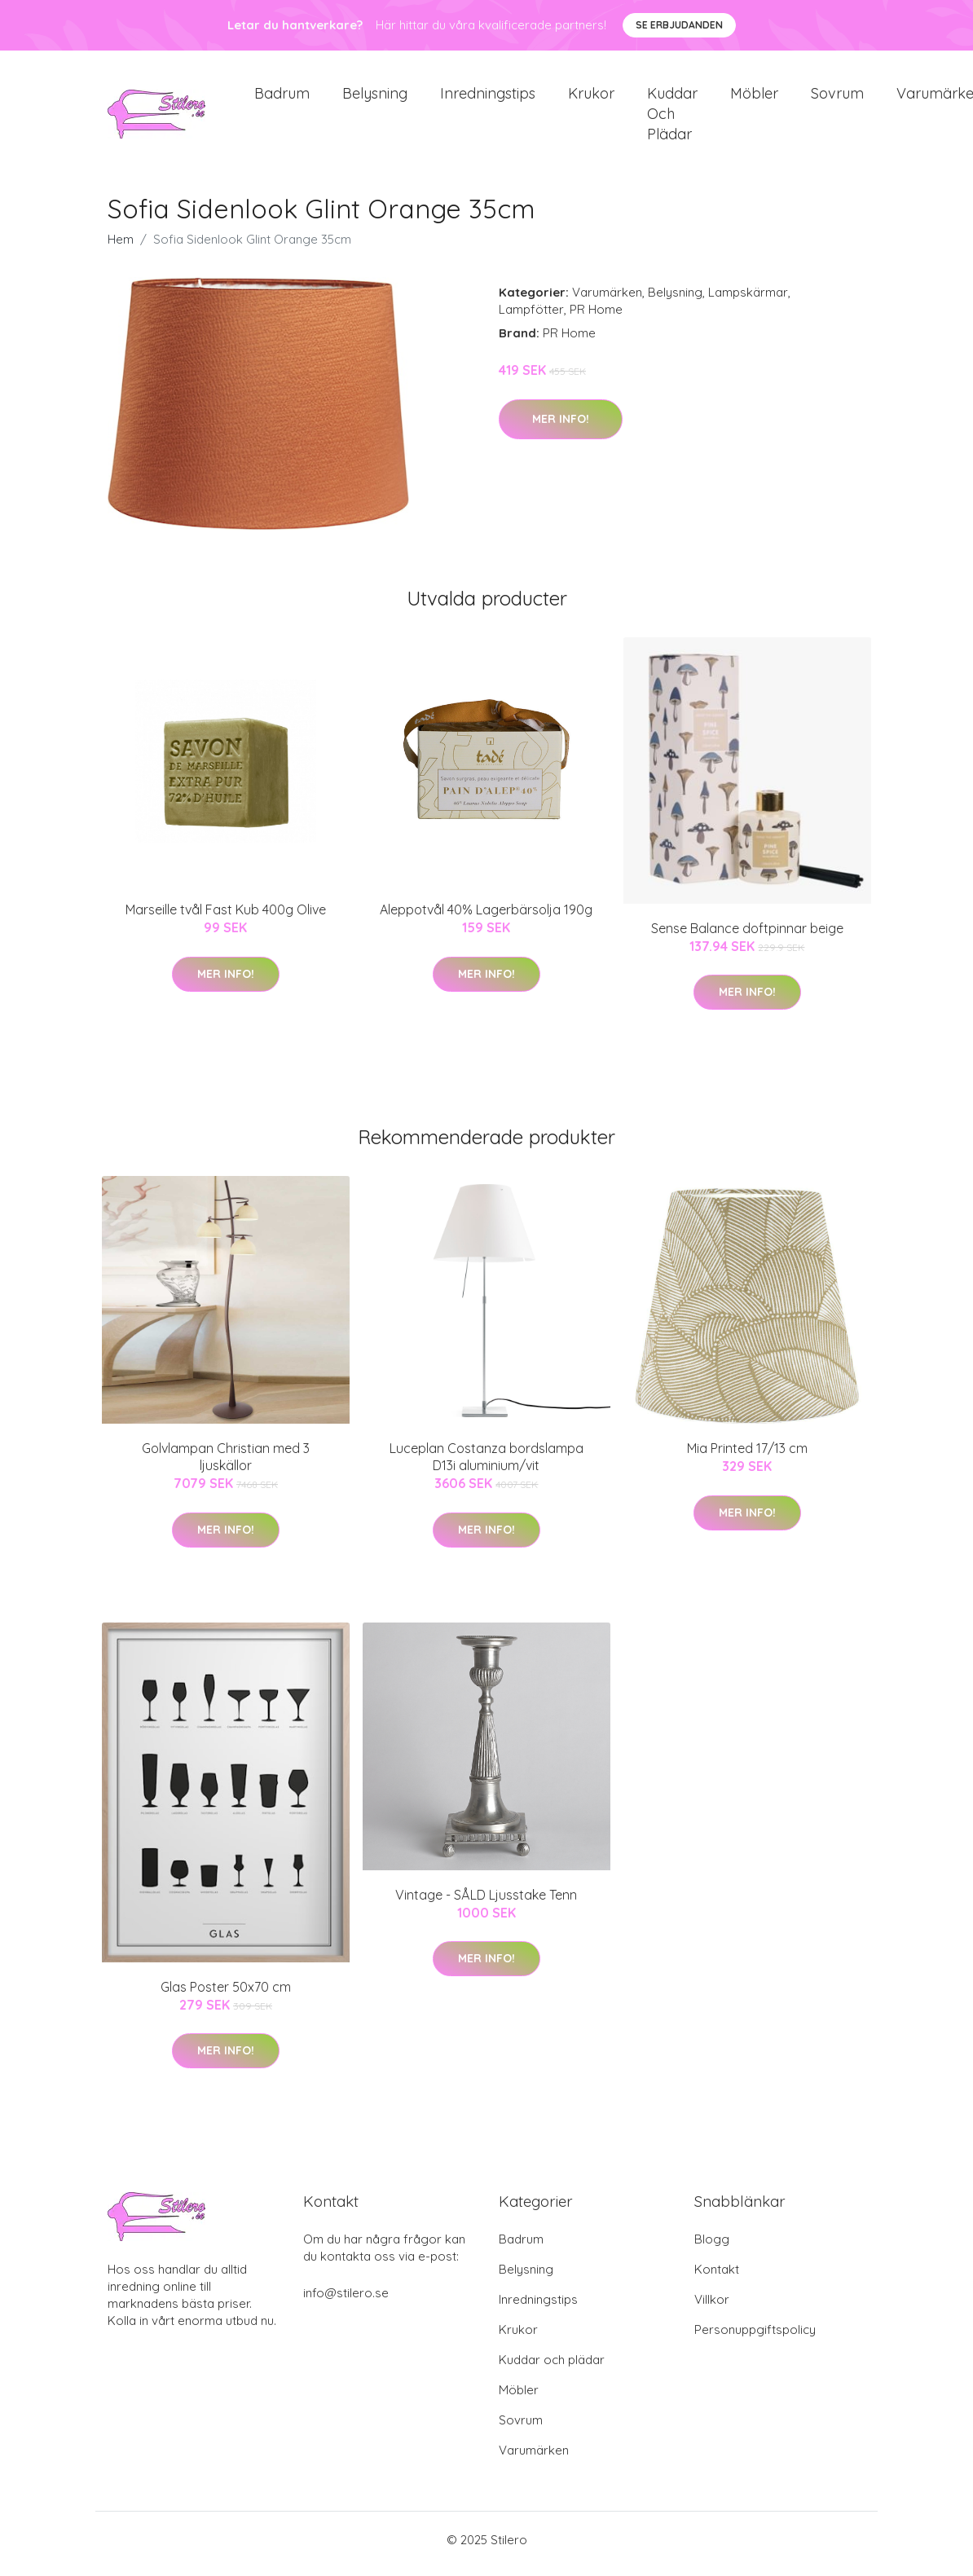 The height and width of the screenshot is (2576, 973). What do you see at coordinates (607, 301) in the screenshot?
I see `Varumärken` at bounding box center [607, 301].